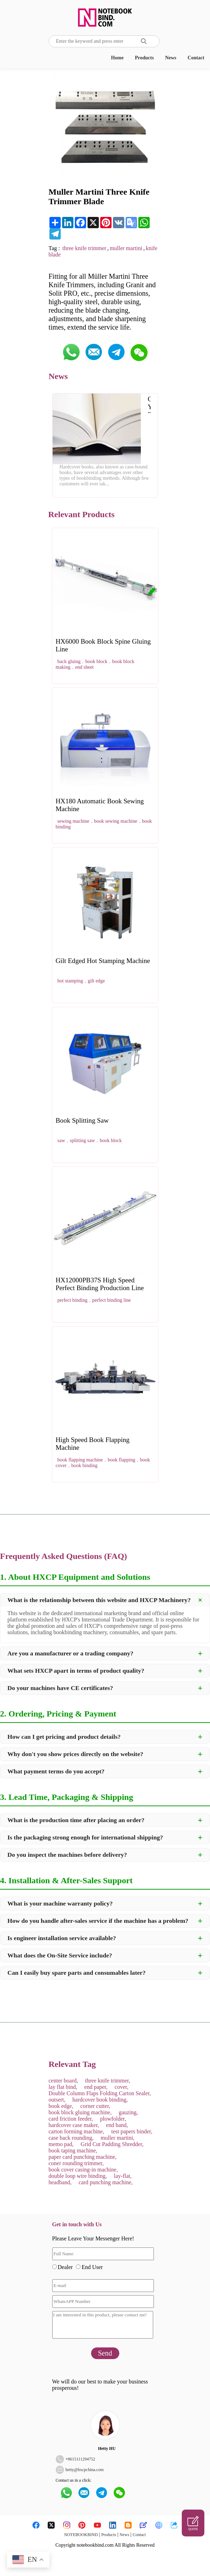  What do you see at coordinates (121, 2087) in the screenshot?
I see `cover,` at bounding box center [121, 2087].